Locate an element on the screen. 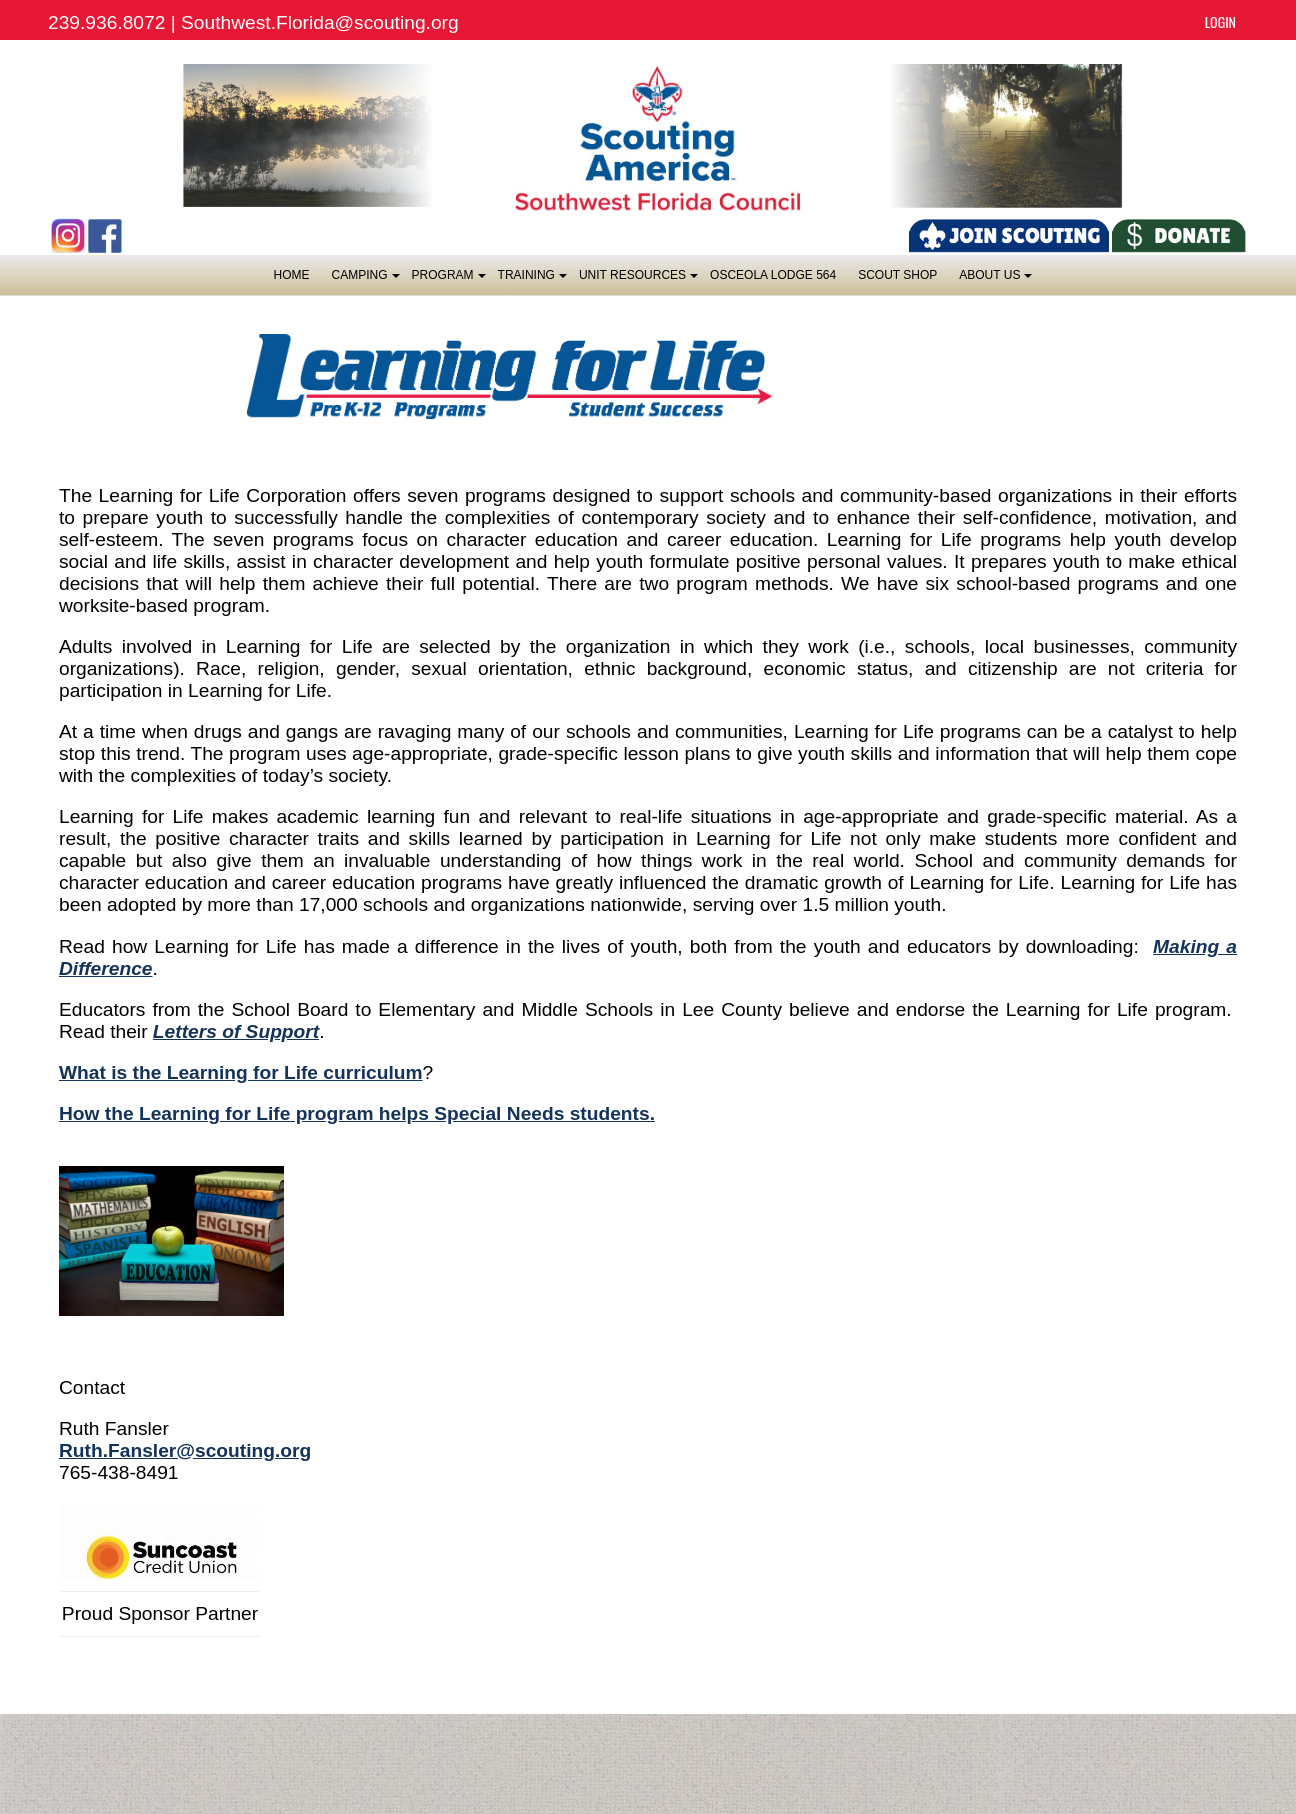 The width and height of the screenshot is (1296, 1814). About Us is located at coordinates (994, 280).